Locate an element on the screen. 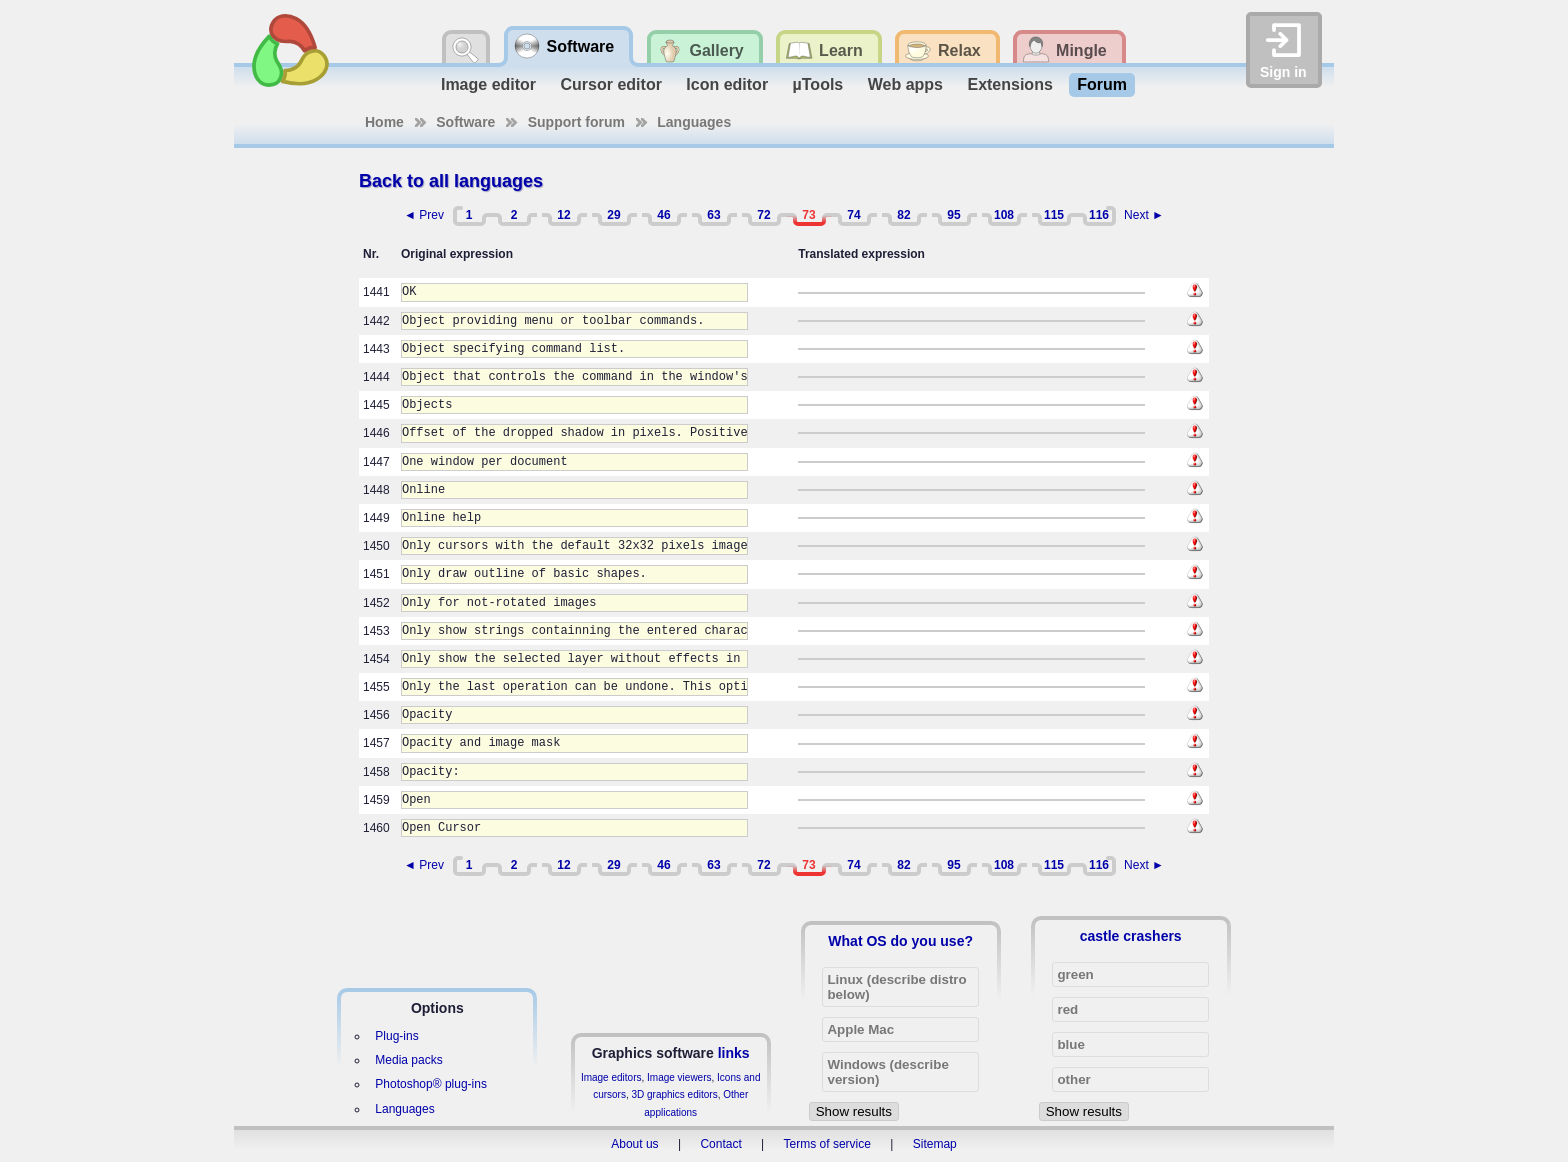 The width and height of the screenshot is (1568, 1162). Next ► is located at coordinates (1144, 215).